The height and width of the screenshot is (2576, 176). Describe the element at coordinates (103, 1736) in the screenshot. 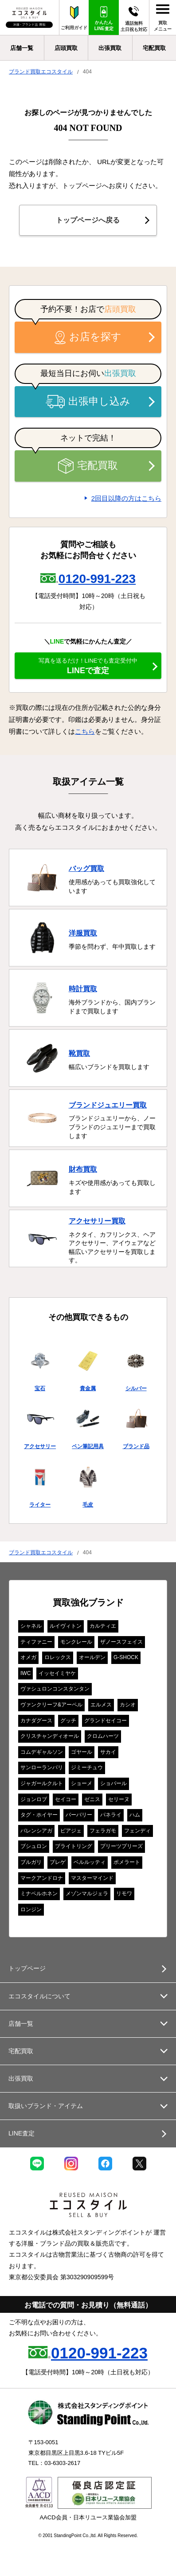

I see `クロムハーツ` at that location.